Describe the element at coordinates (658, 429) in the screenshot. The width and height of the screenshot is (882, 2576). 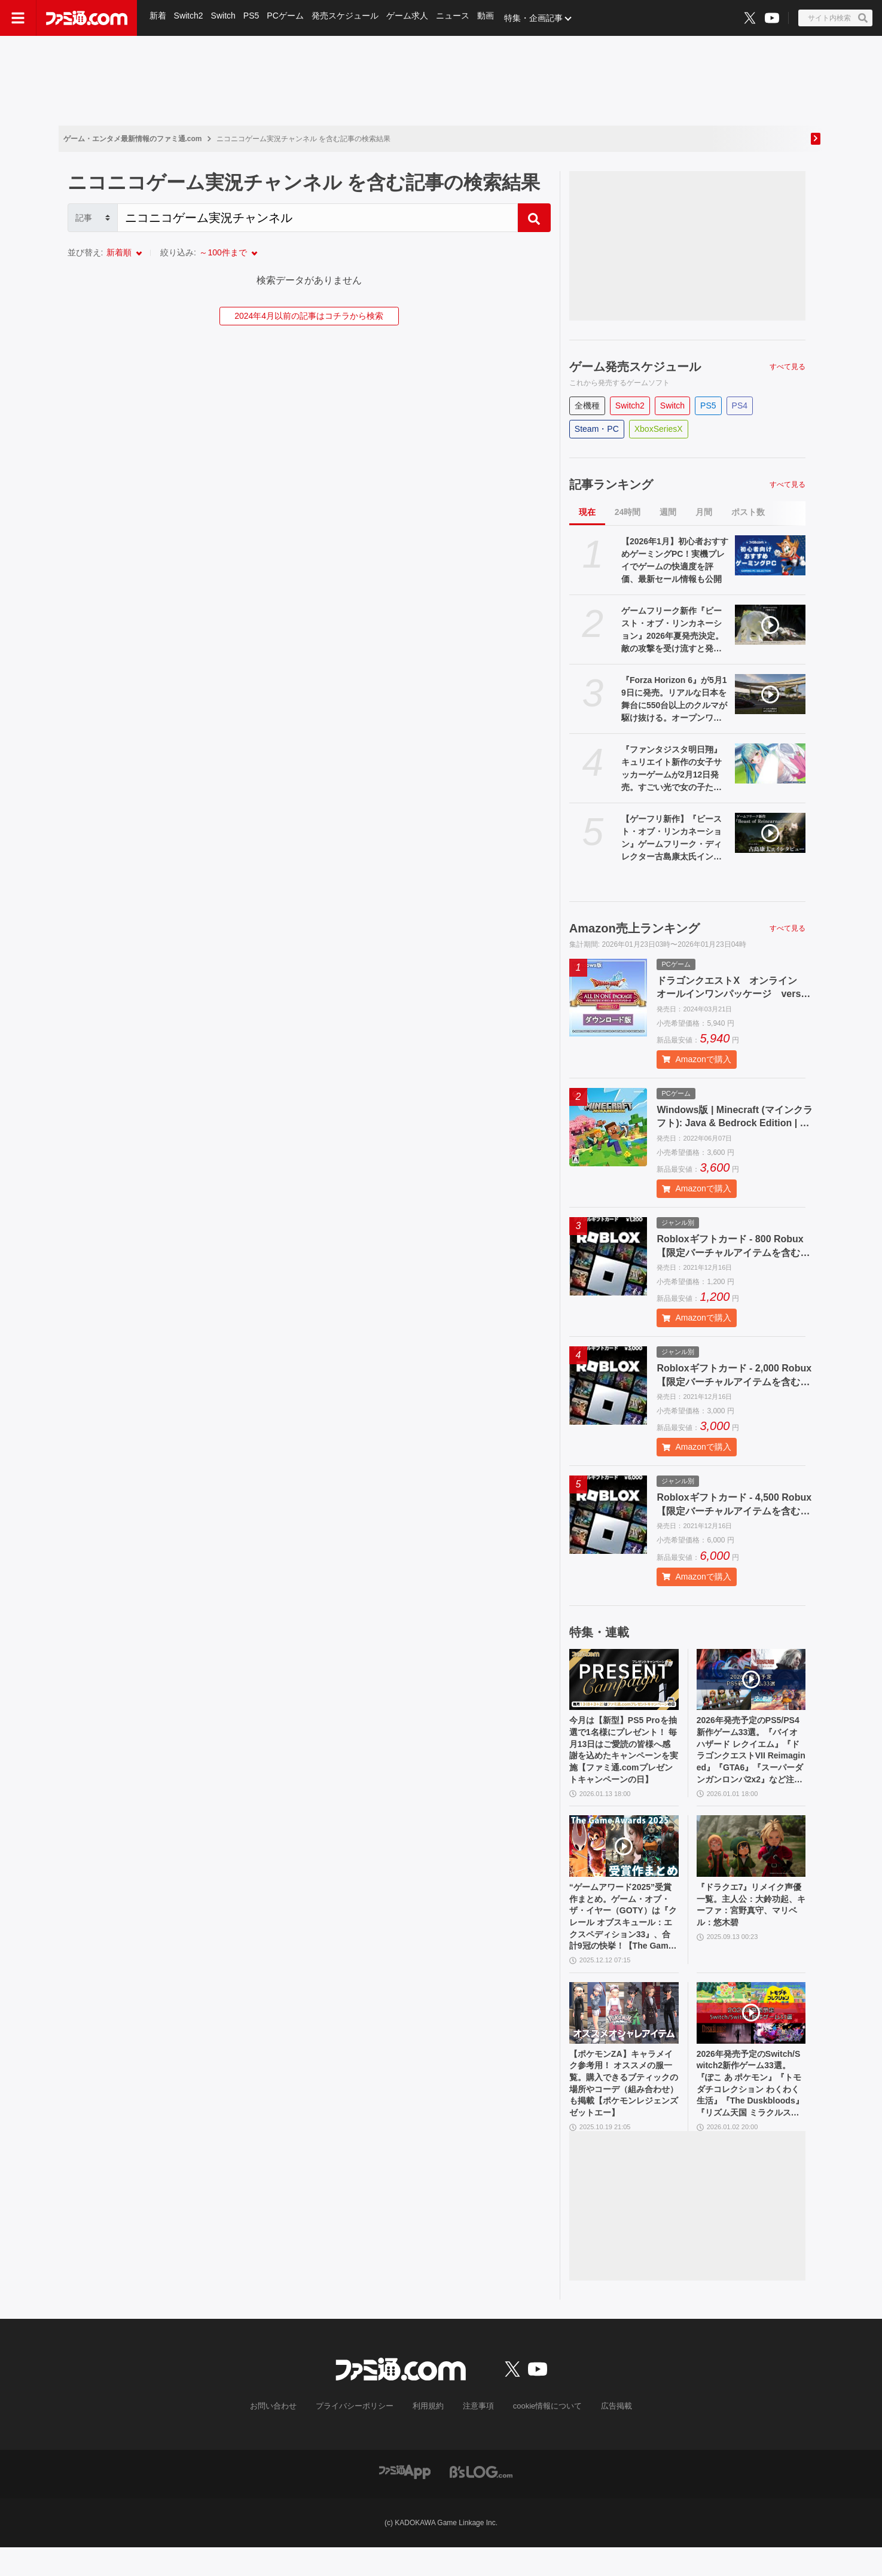
I see `XboxSeriesX` at that location.